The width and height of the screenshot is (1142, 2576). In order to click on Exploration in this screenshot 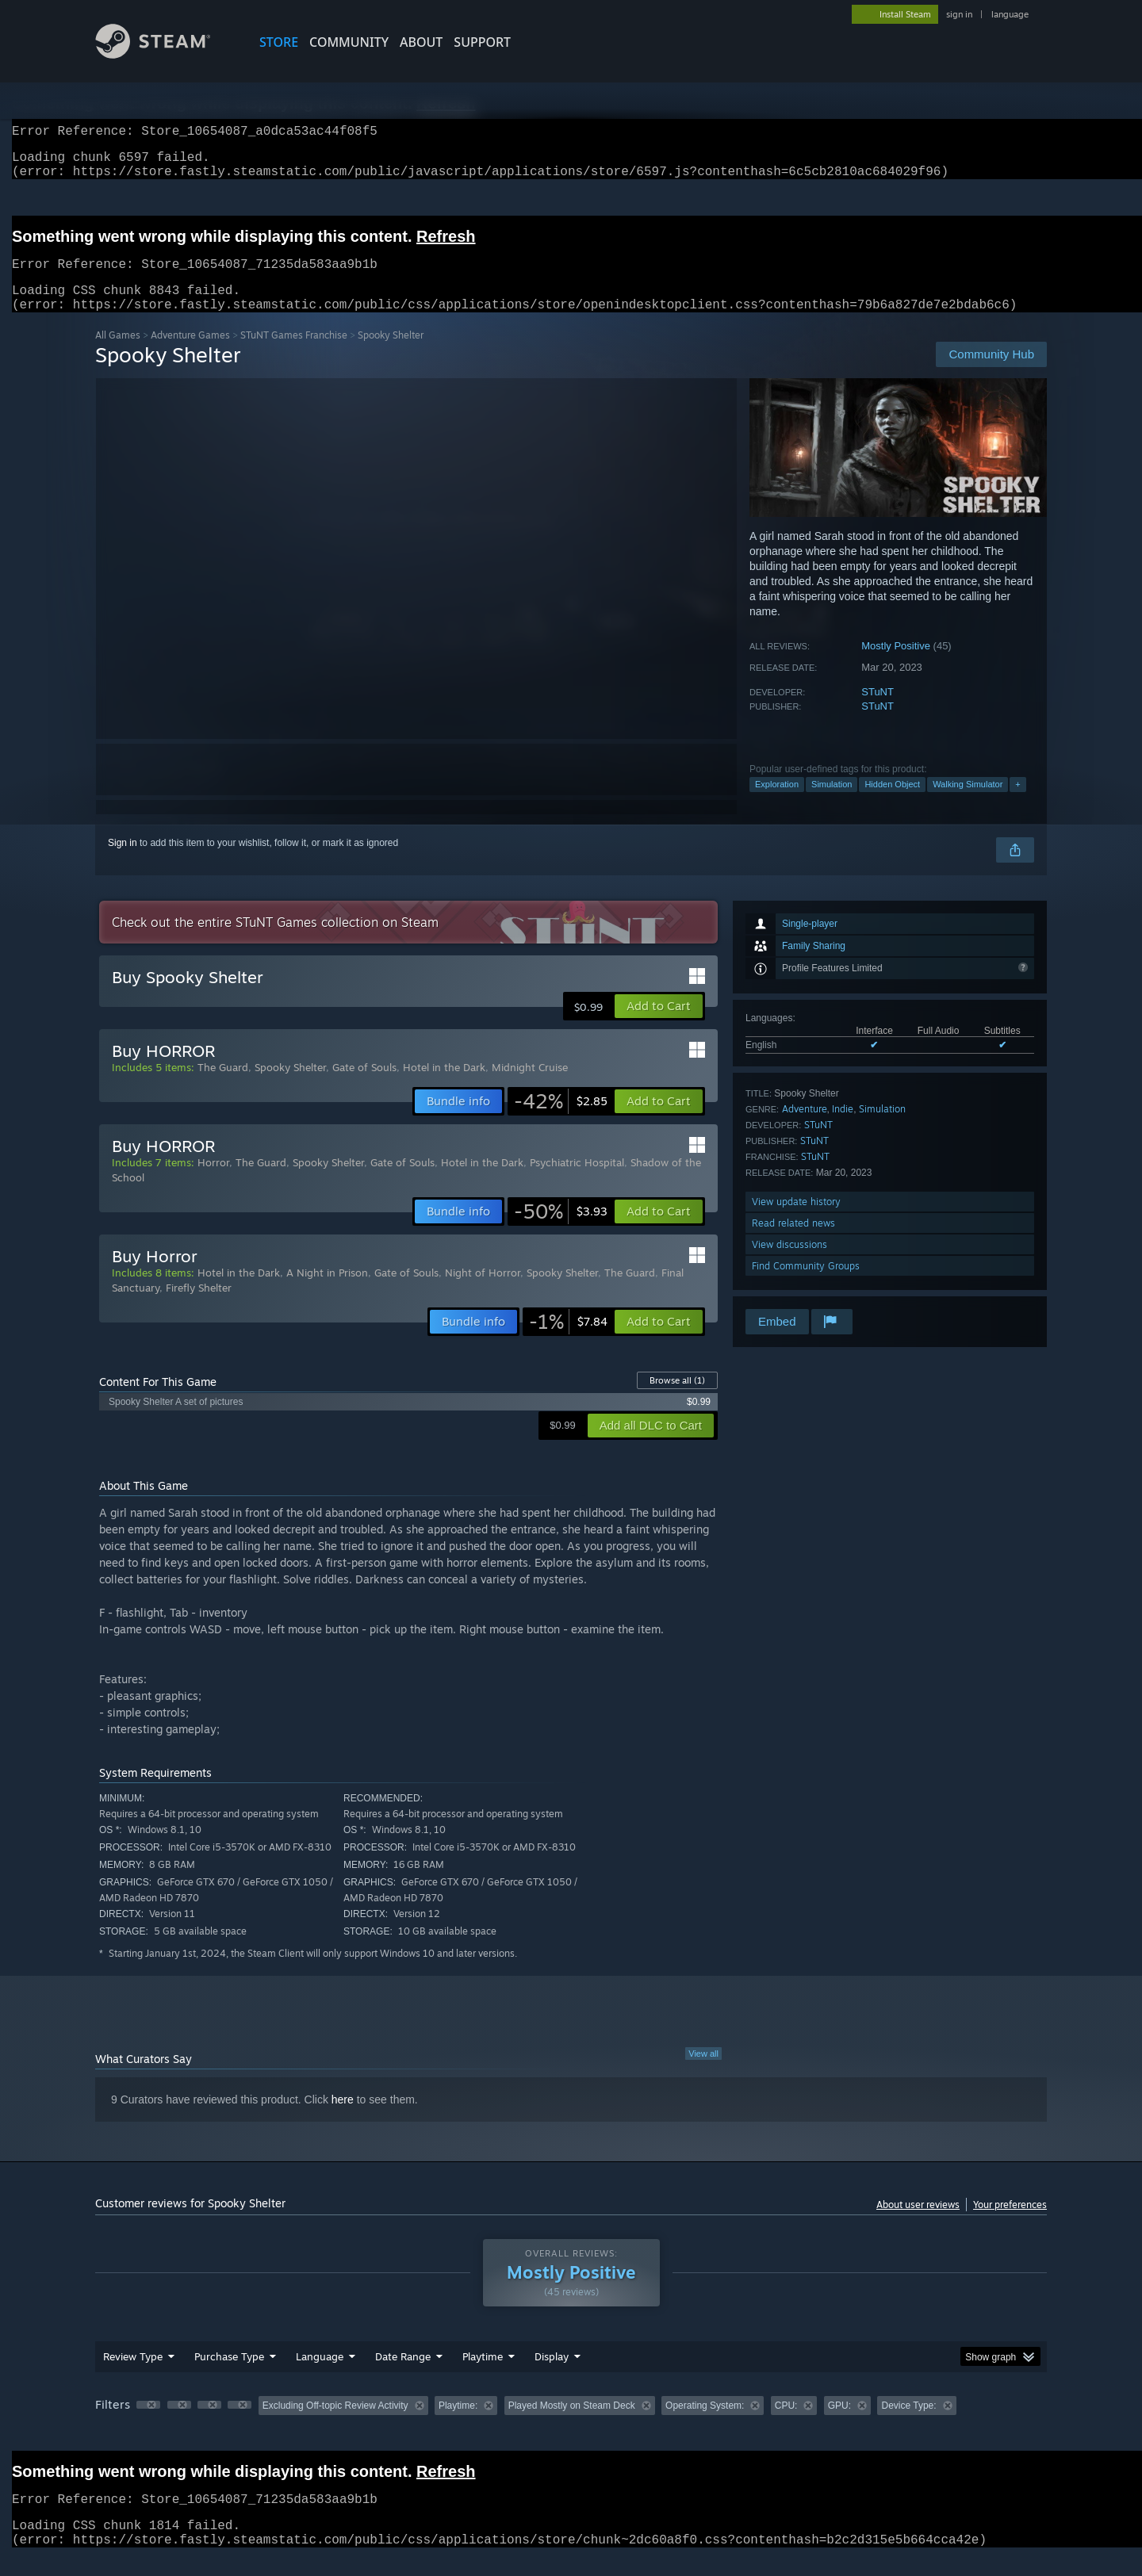, I will do `click(777, 803)`.